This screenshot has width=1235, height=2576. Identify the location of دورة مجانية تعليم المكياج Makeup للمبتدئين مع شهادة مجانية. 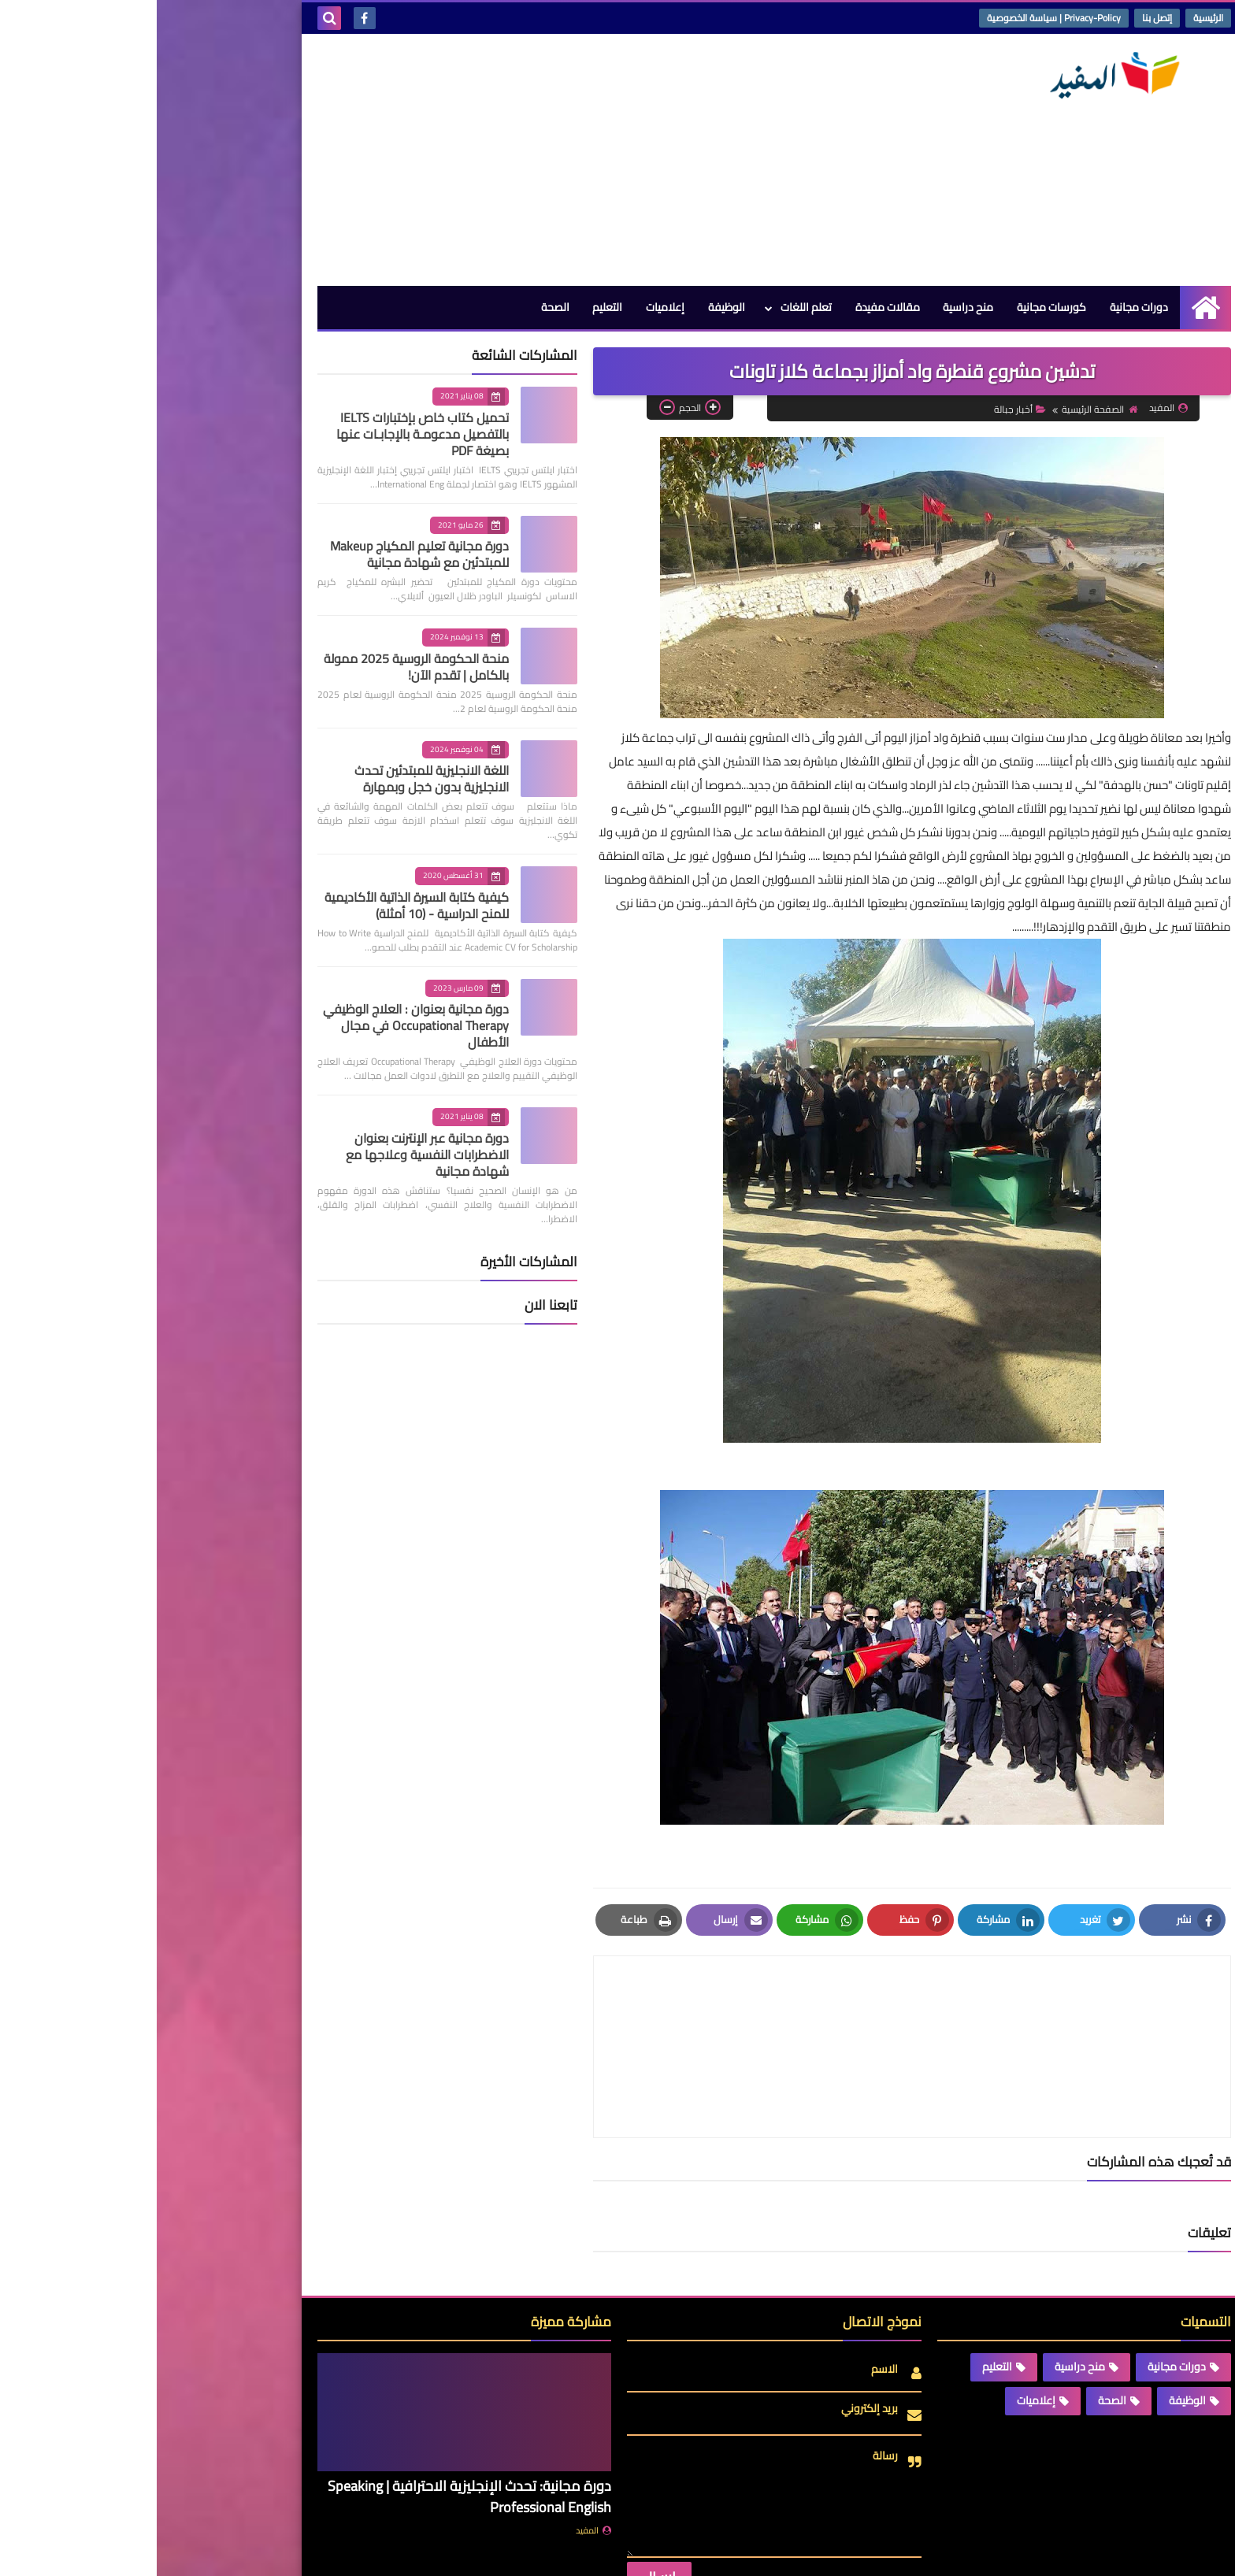
(262, 554).